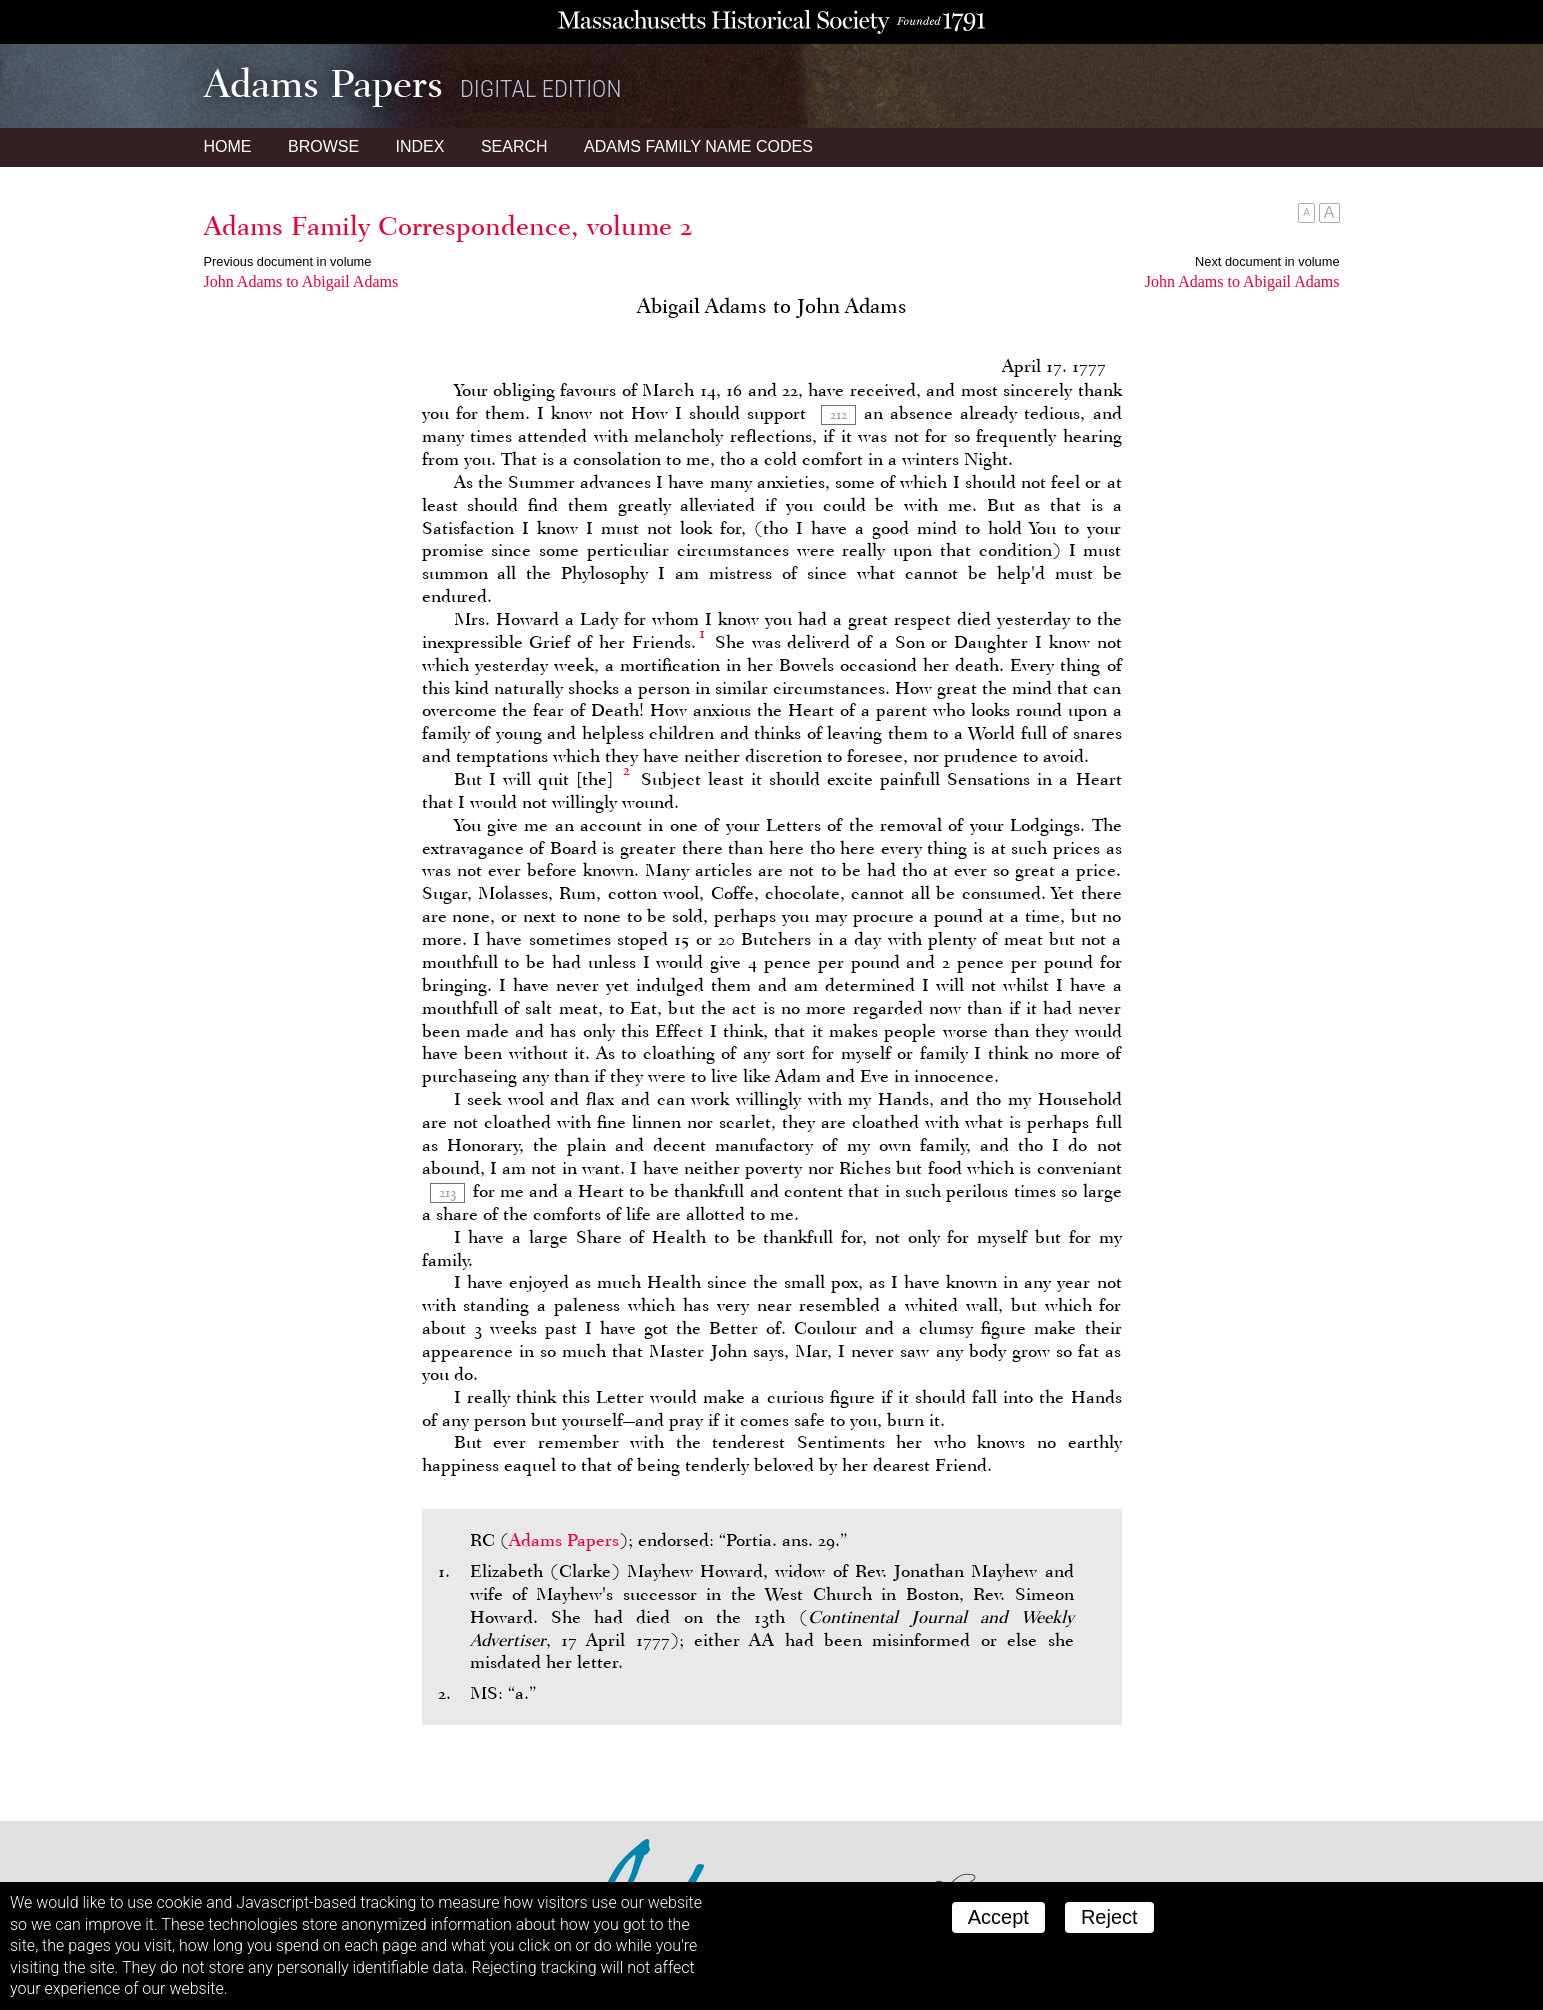  What do you see at coordinates (1109, 1917) in the screenshot?
I see `Reject` at bounding box center [1109, 1917].